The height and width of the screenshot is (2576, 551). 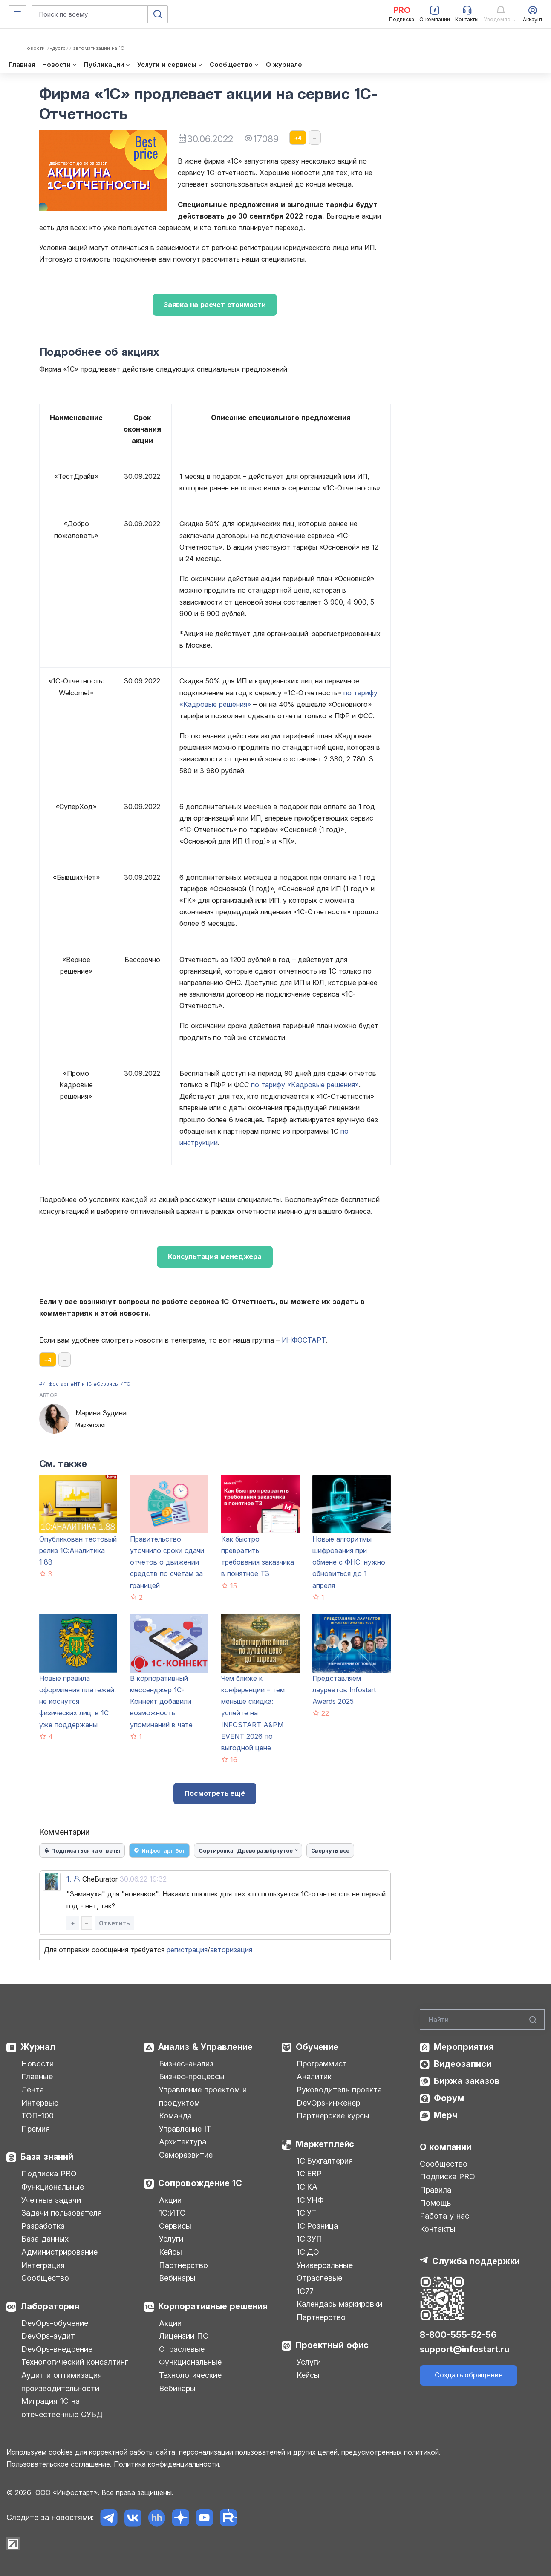 What do you see at coordinates (45, 2238) in the screenshot?
I see `База данных` at bounding box center [45, 2238].